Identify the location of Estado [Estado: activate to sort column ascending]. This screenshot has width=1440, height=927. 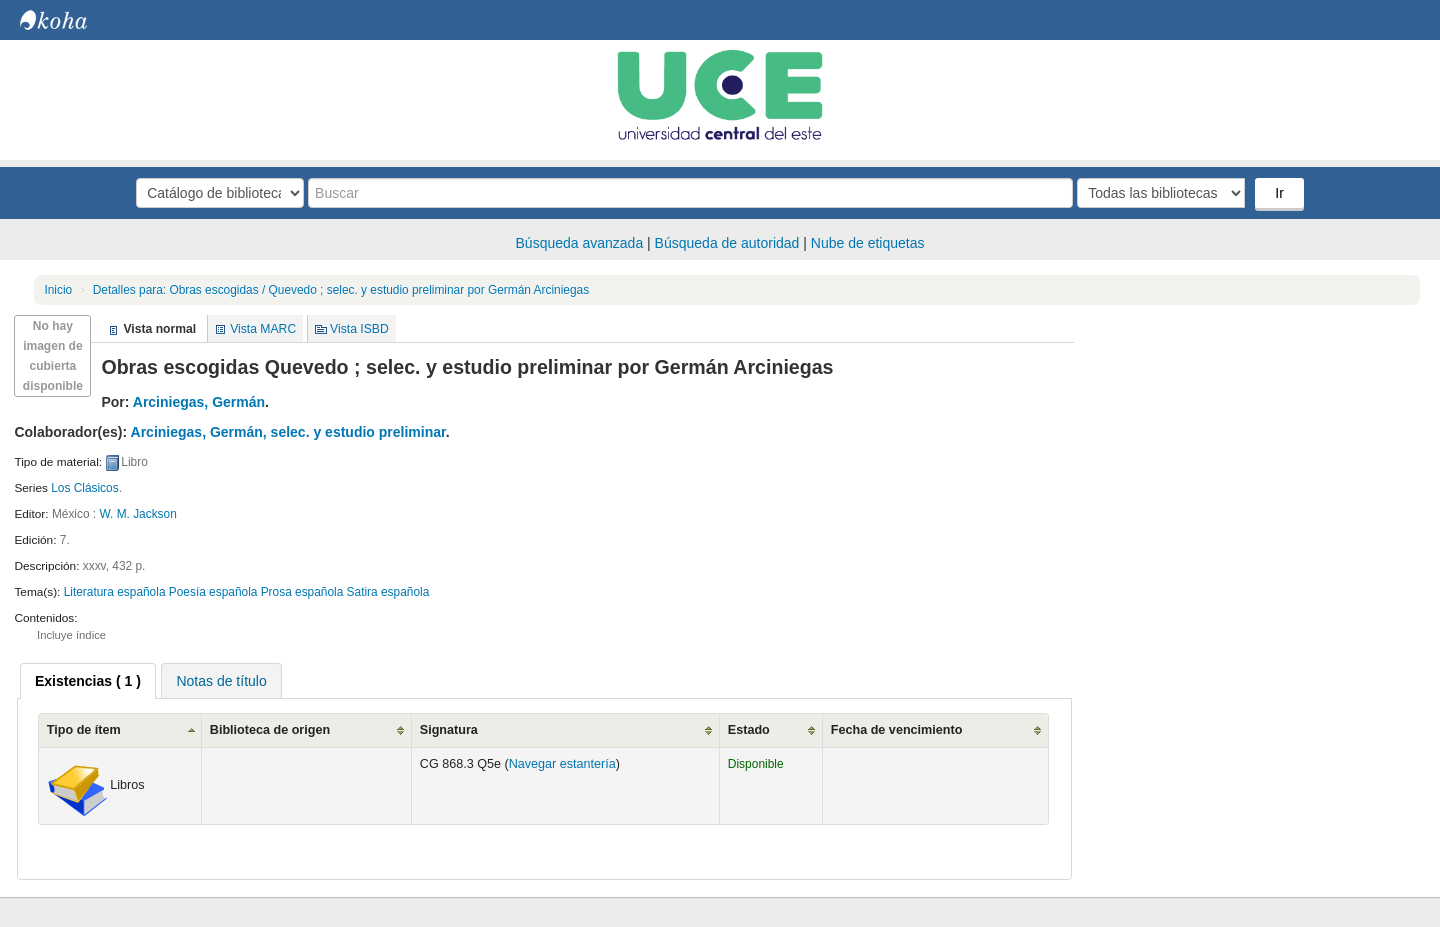
(749, 730).